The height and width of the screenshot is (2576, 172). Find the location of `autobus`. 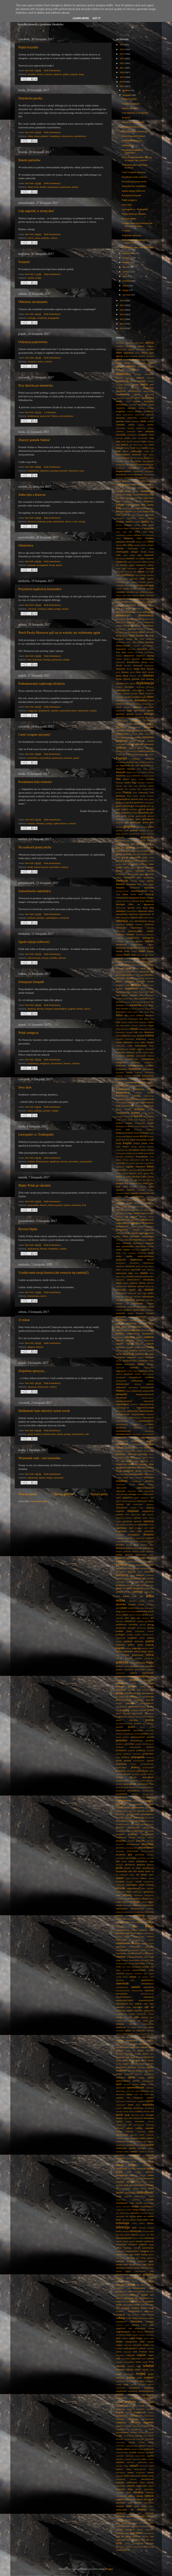

autobus is located at coordinates (150, 424).